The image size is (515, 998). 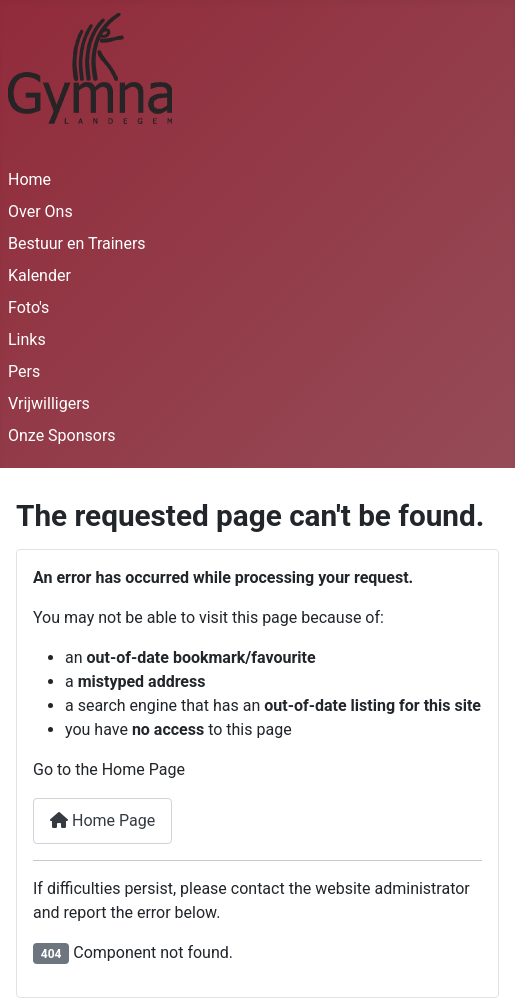 I want to click on Vrijwilligers, so click(x=49, y=403).